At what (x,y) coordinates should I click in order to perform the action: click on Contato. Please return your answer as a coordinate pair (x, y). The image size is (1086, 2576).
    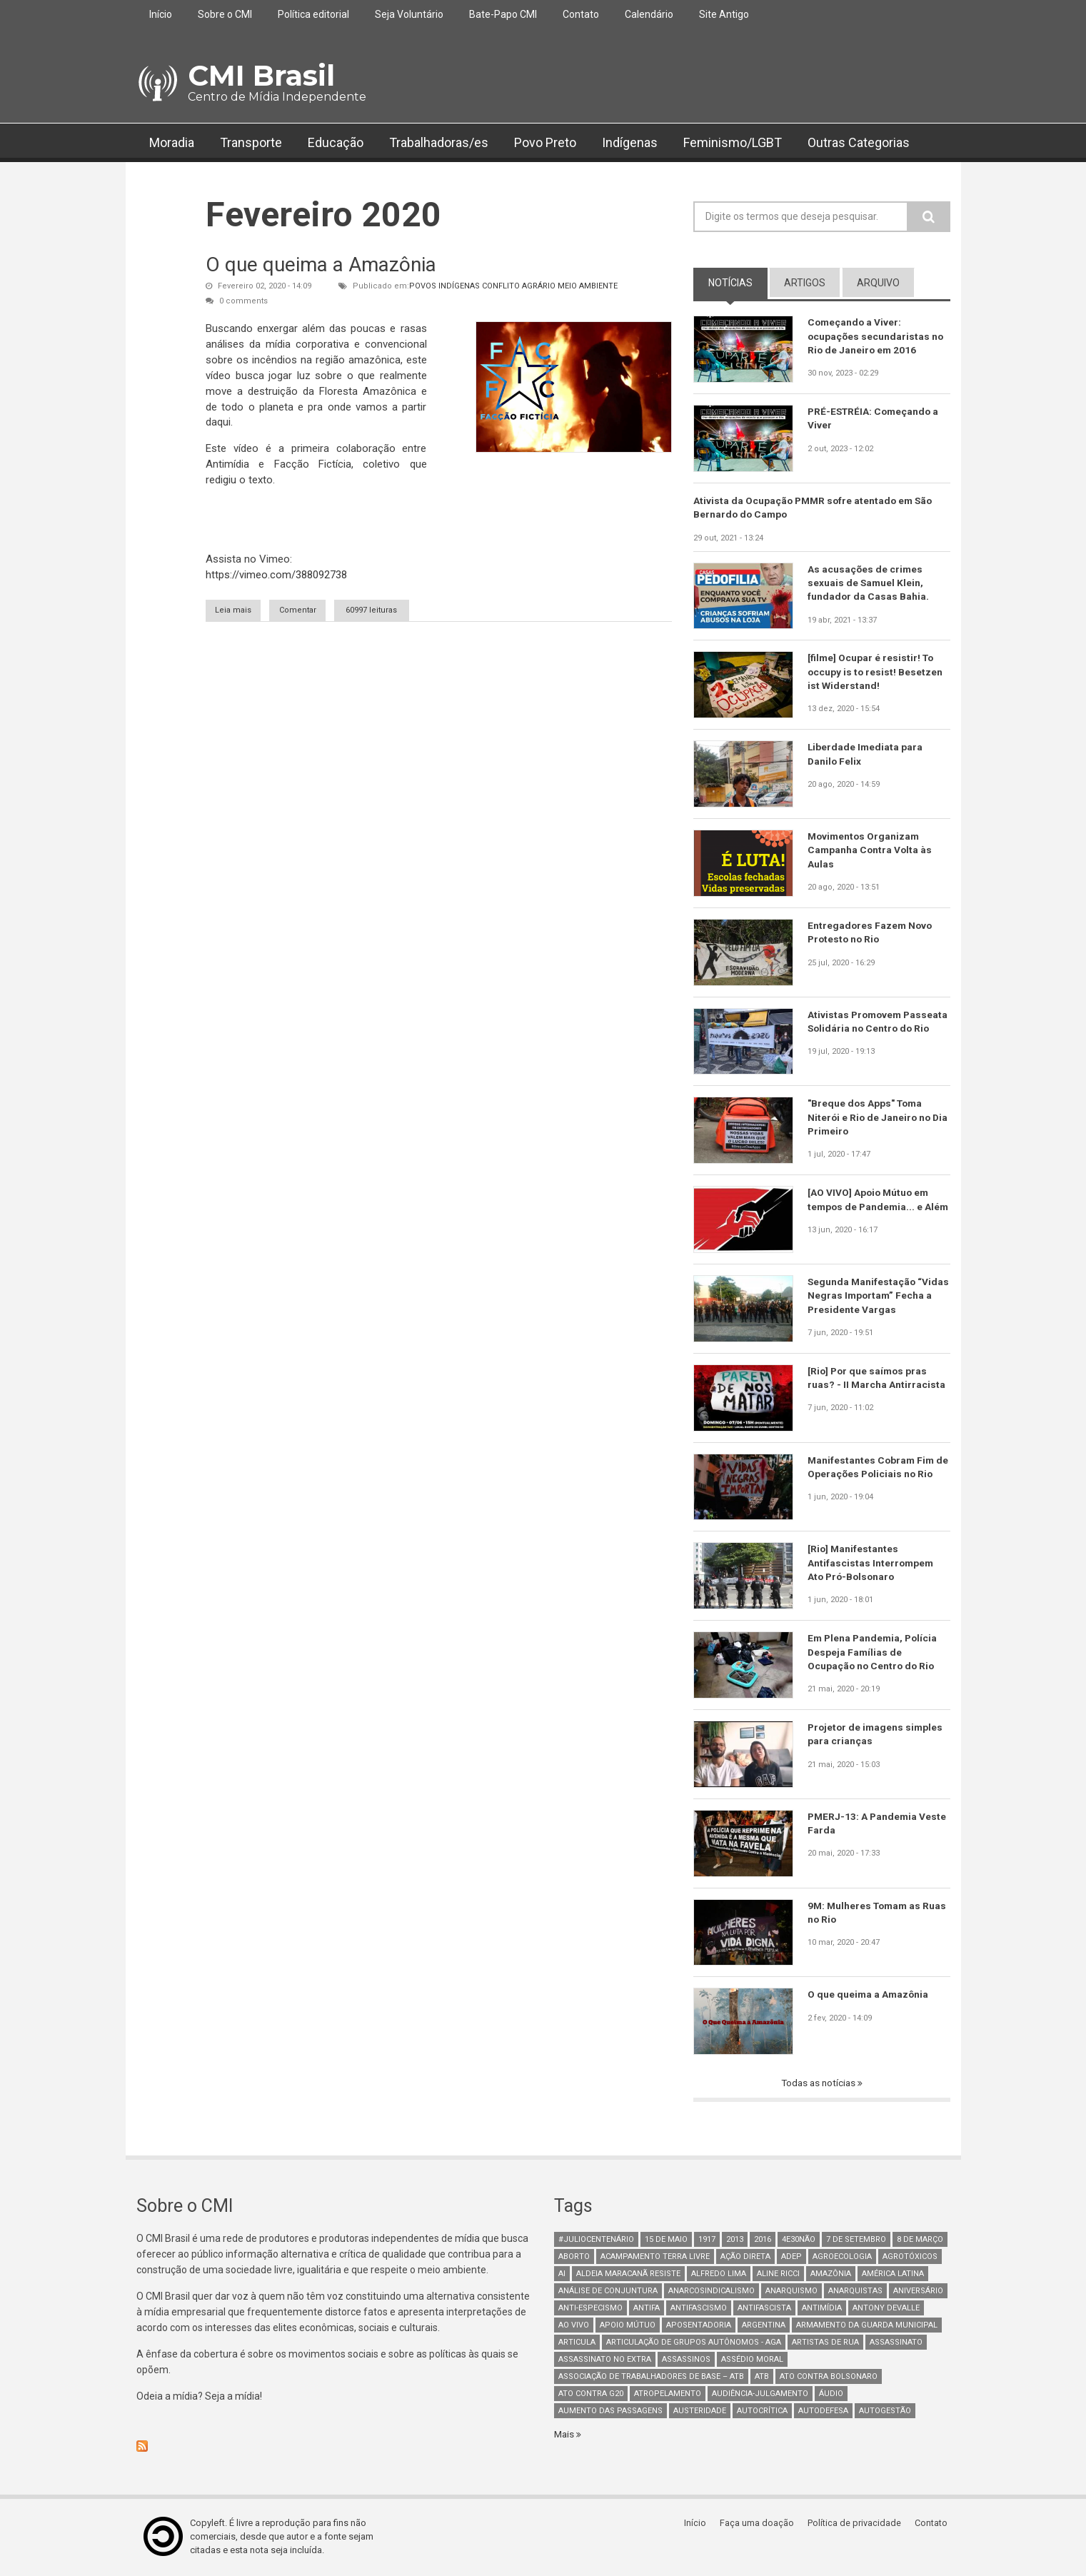
    Looking at the image, I should click on (581, 14).